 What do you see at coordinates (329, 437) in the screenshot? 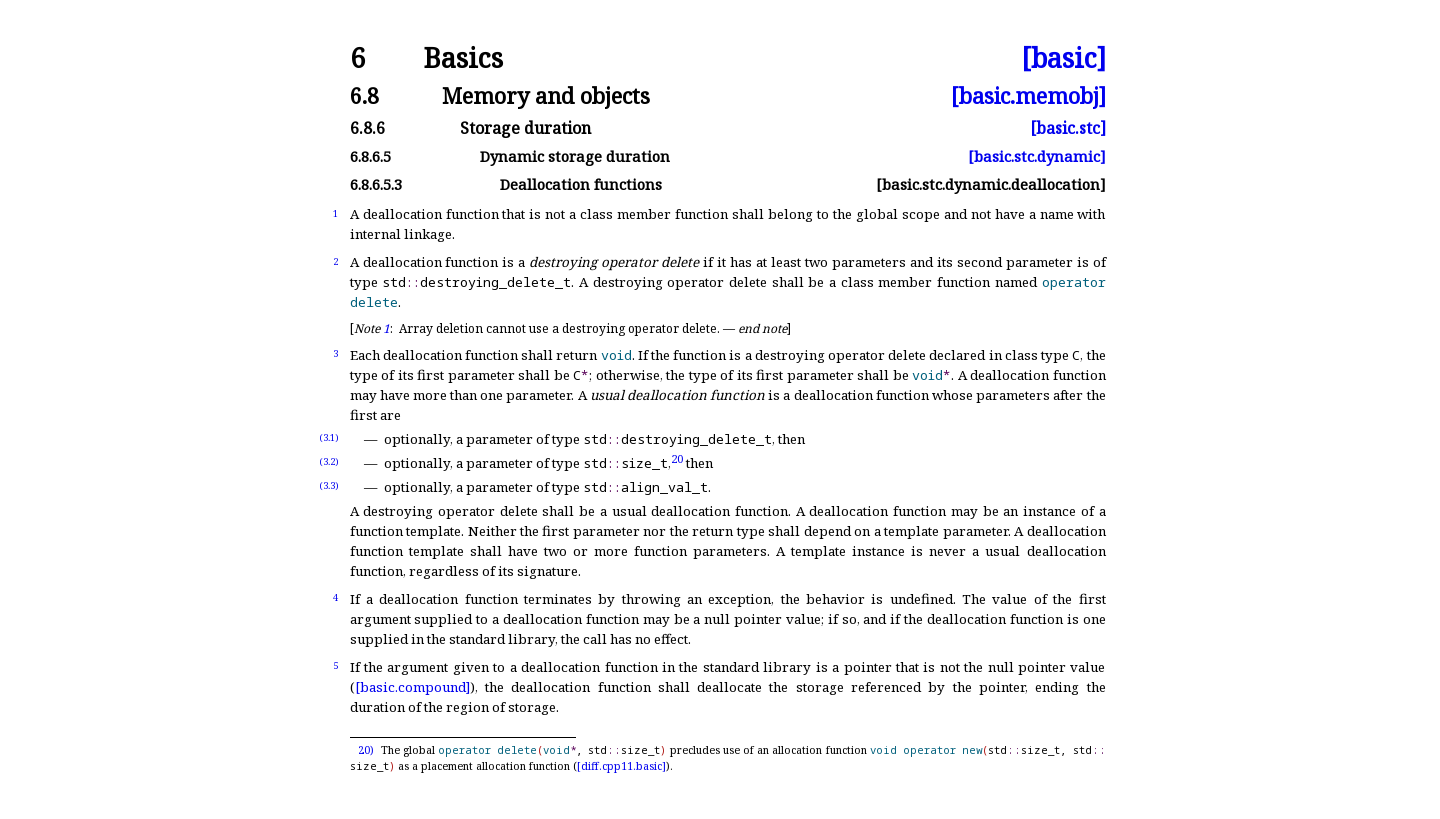
I see `(3.1)` at bounding box center [329, 437].